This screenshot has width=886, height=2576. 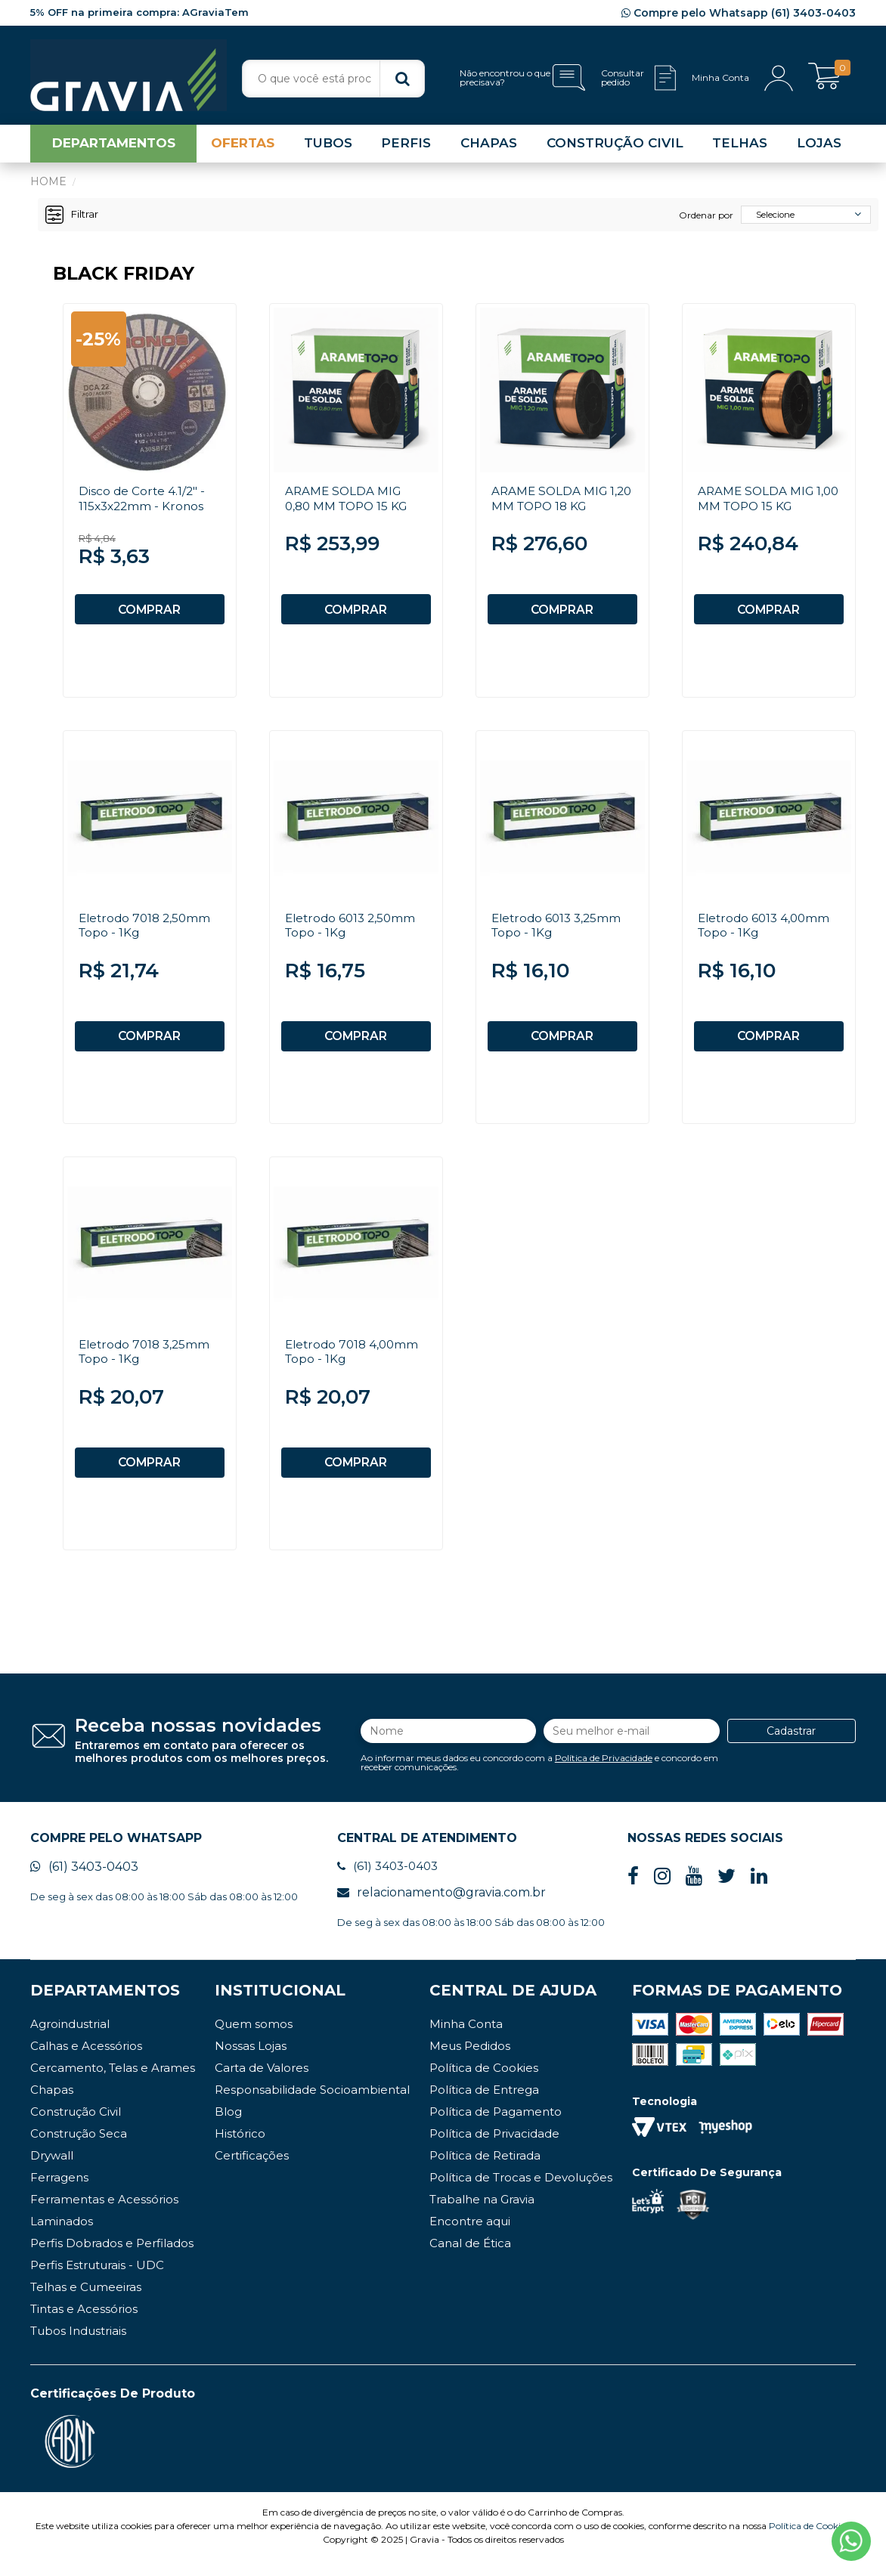 What do you see at coordinates (739, 146) in the screenshot?
I see `TELHAS` at bounding box center [739, 146].